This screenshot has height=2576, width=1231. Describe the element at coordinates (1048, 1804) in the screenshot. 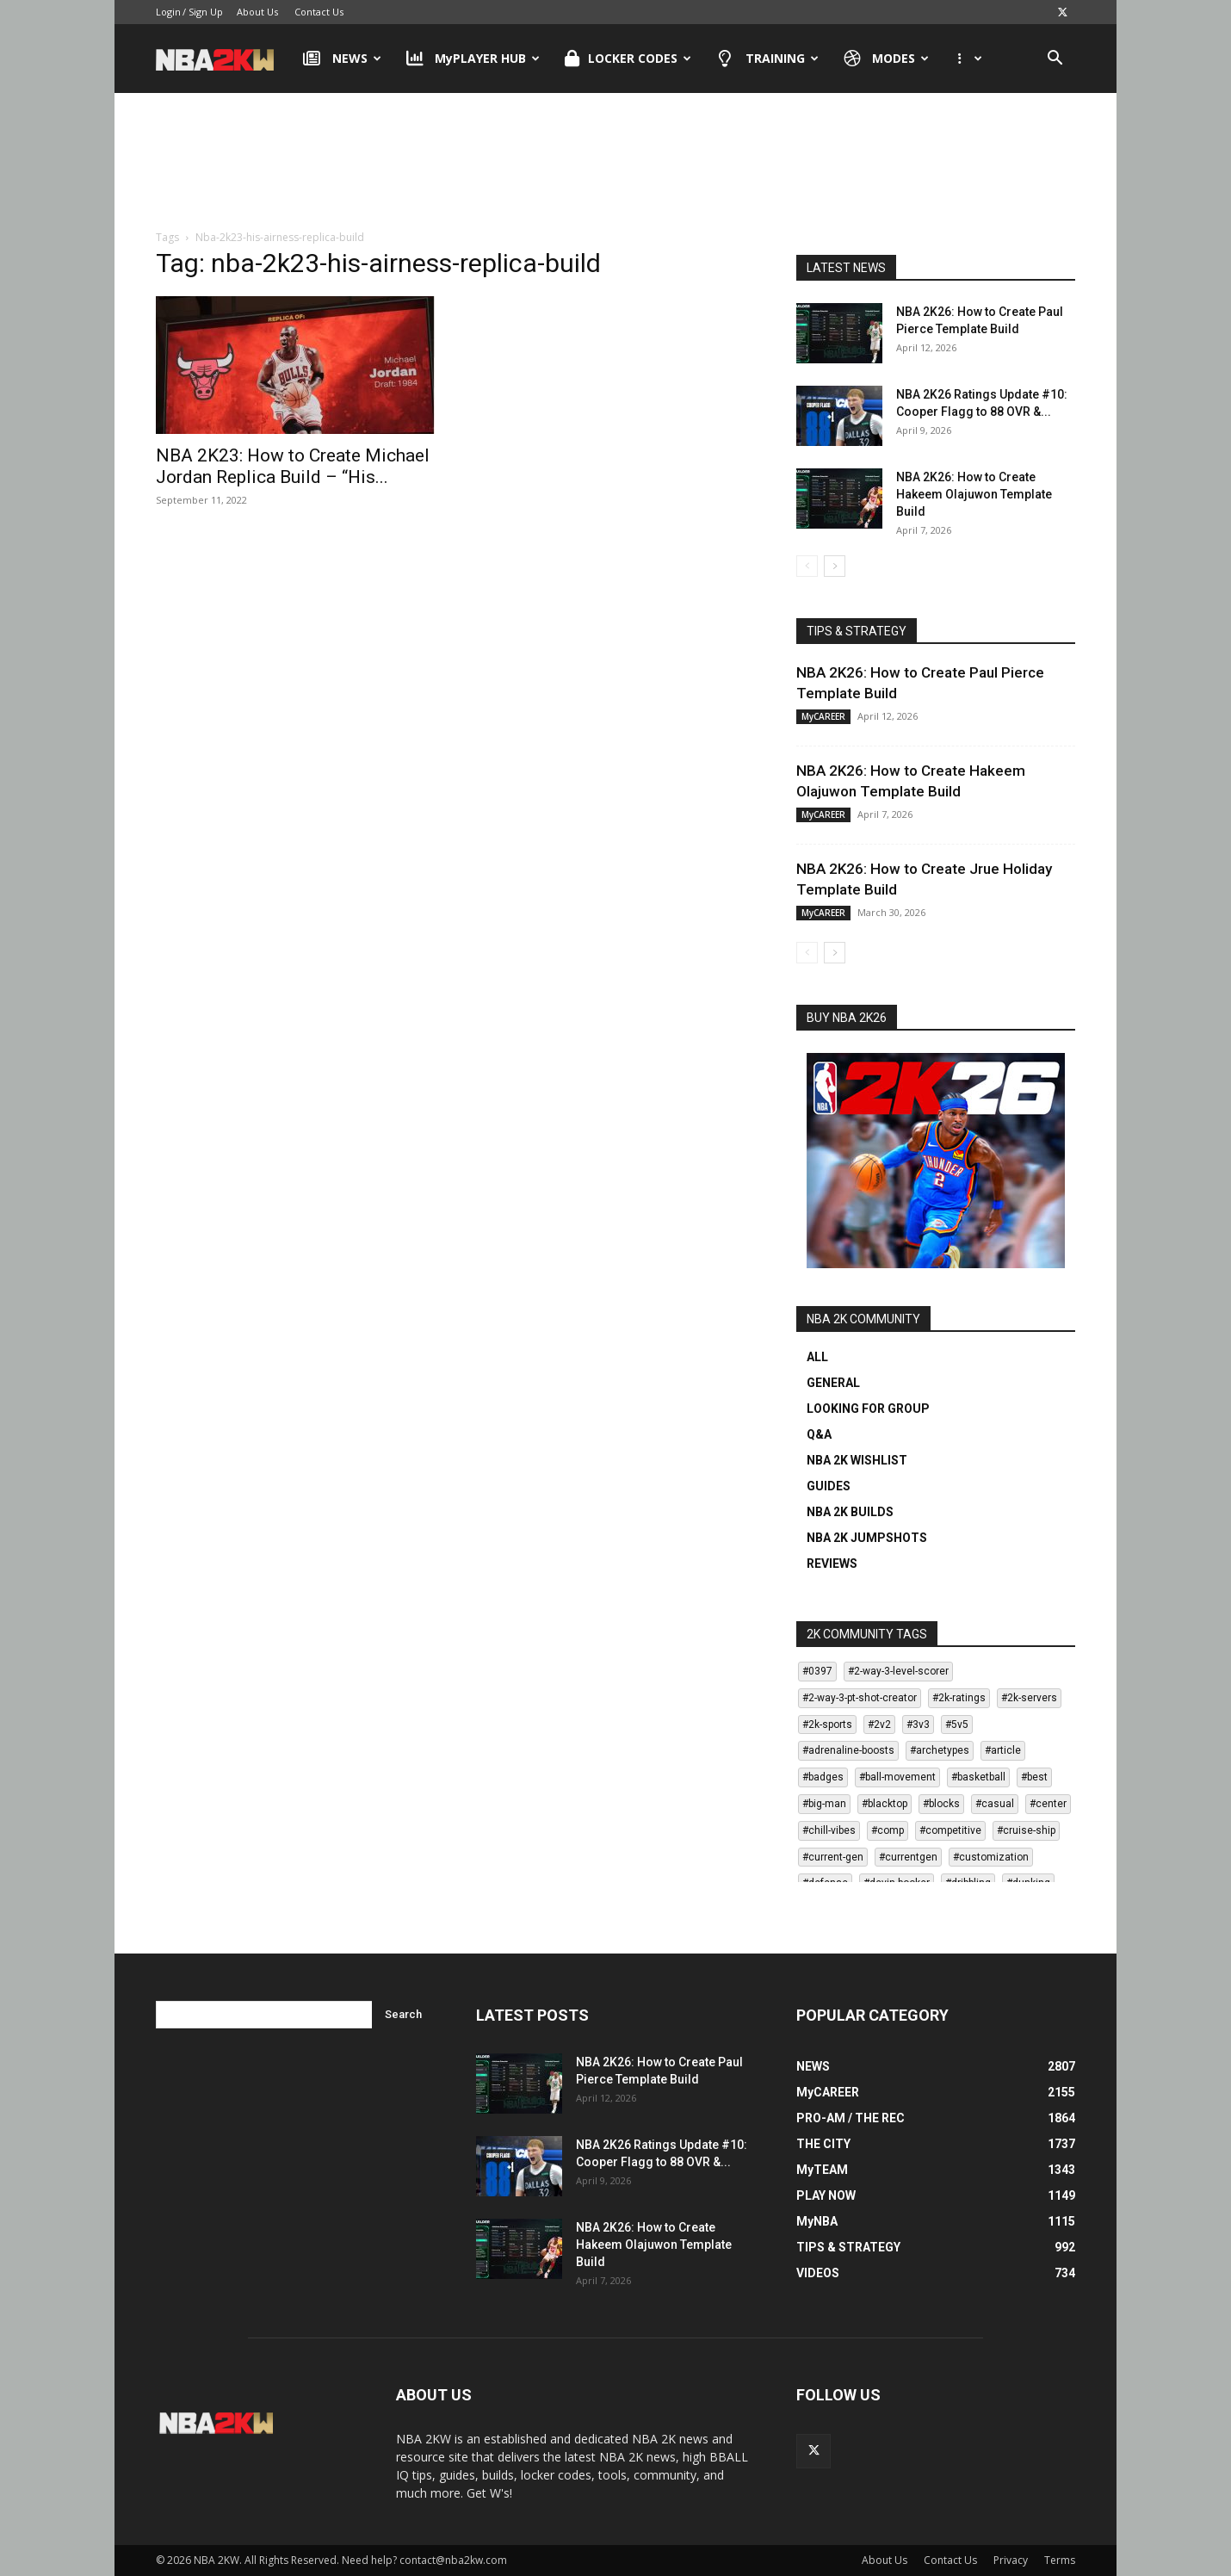

I see `#center` at that location.